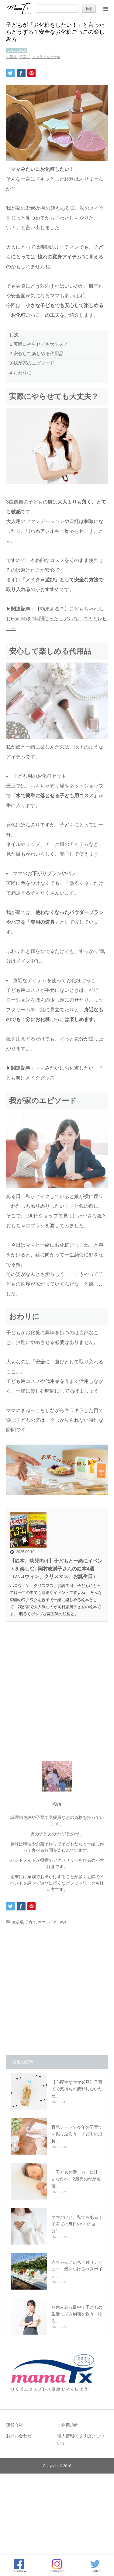 The width and height of the screenshot is (114, 2576). I want to click on Instagram, so click(57, 2569).